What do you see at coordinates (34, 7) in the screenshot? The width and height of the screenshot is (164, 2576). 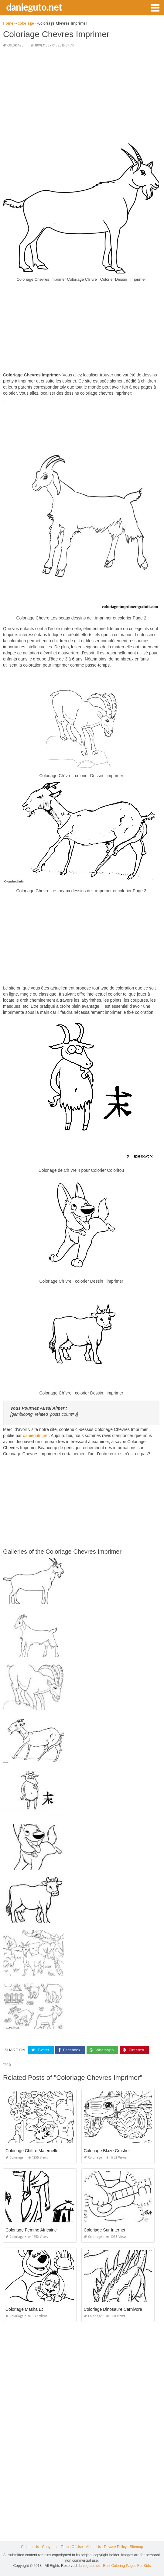 I see `danieguto.net` at bounding box center [34, 7].